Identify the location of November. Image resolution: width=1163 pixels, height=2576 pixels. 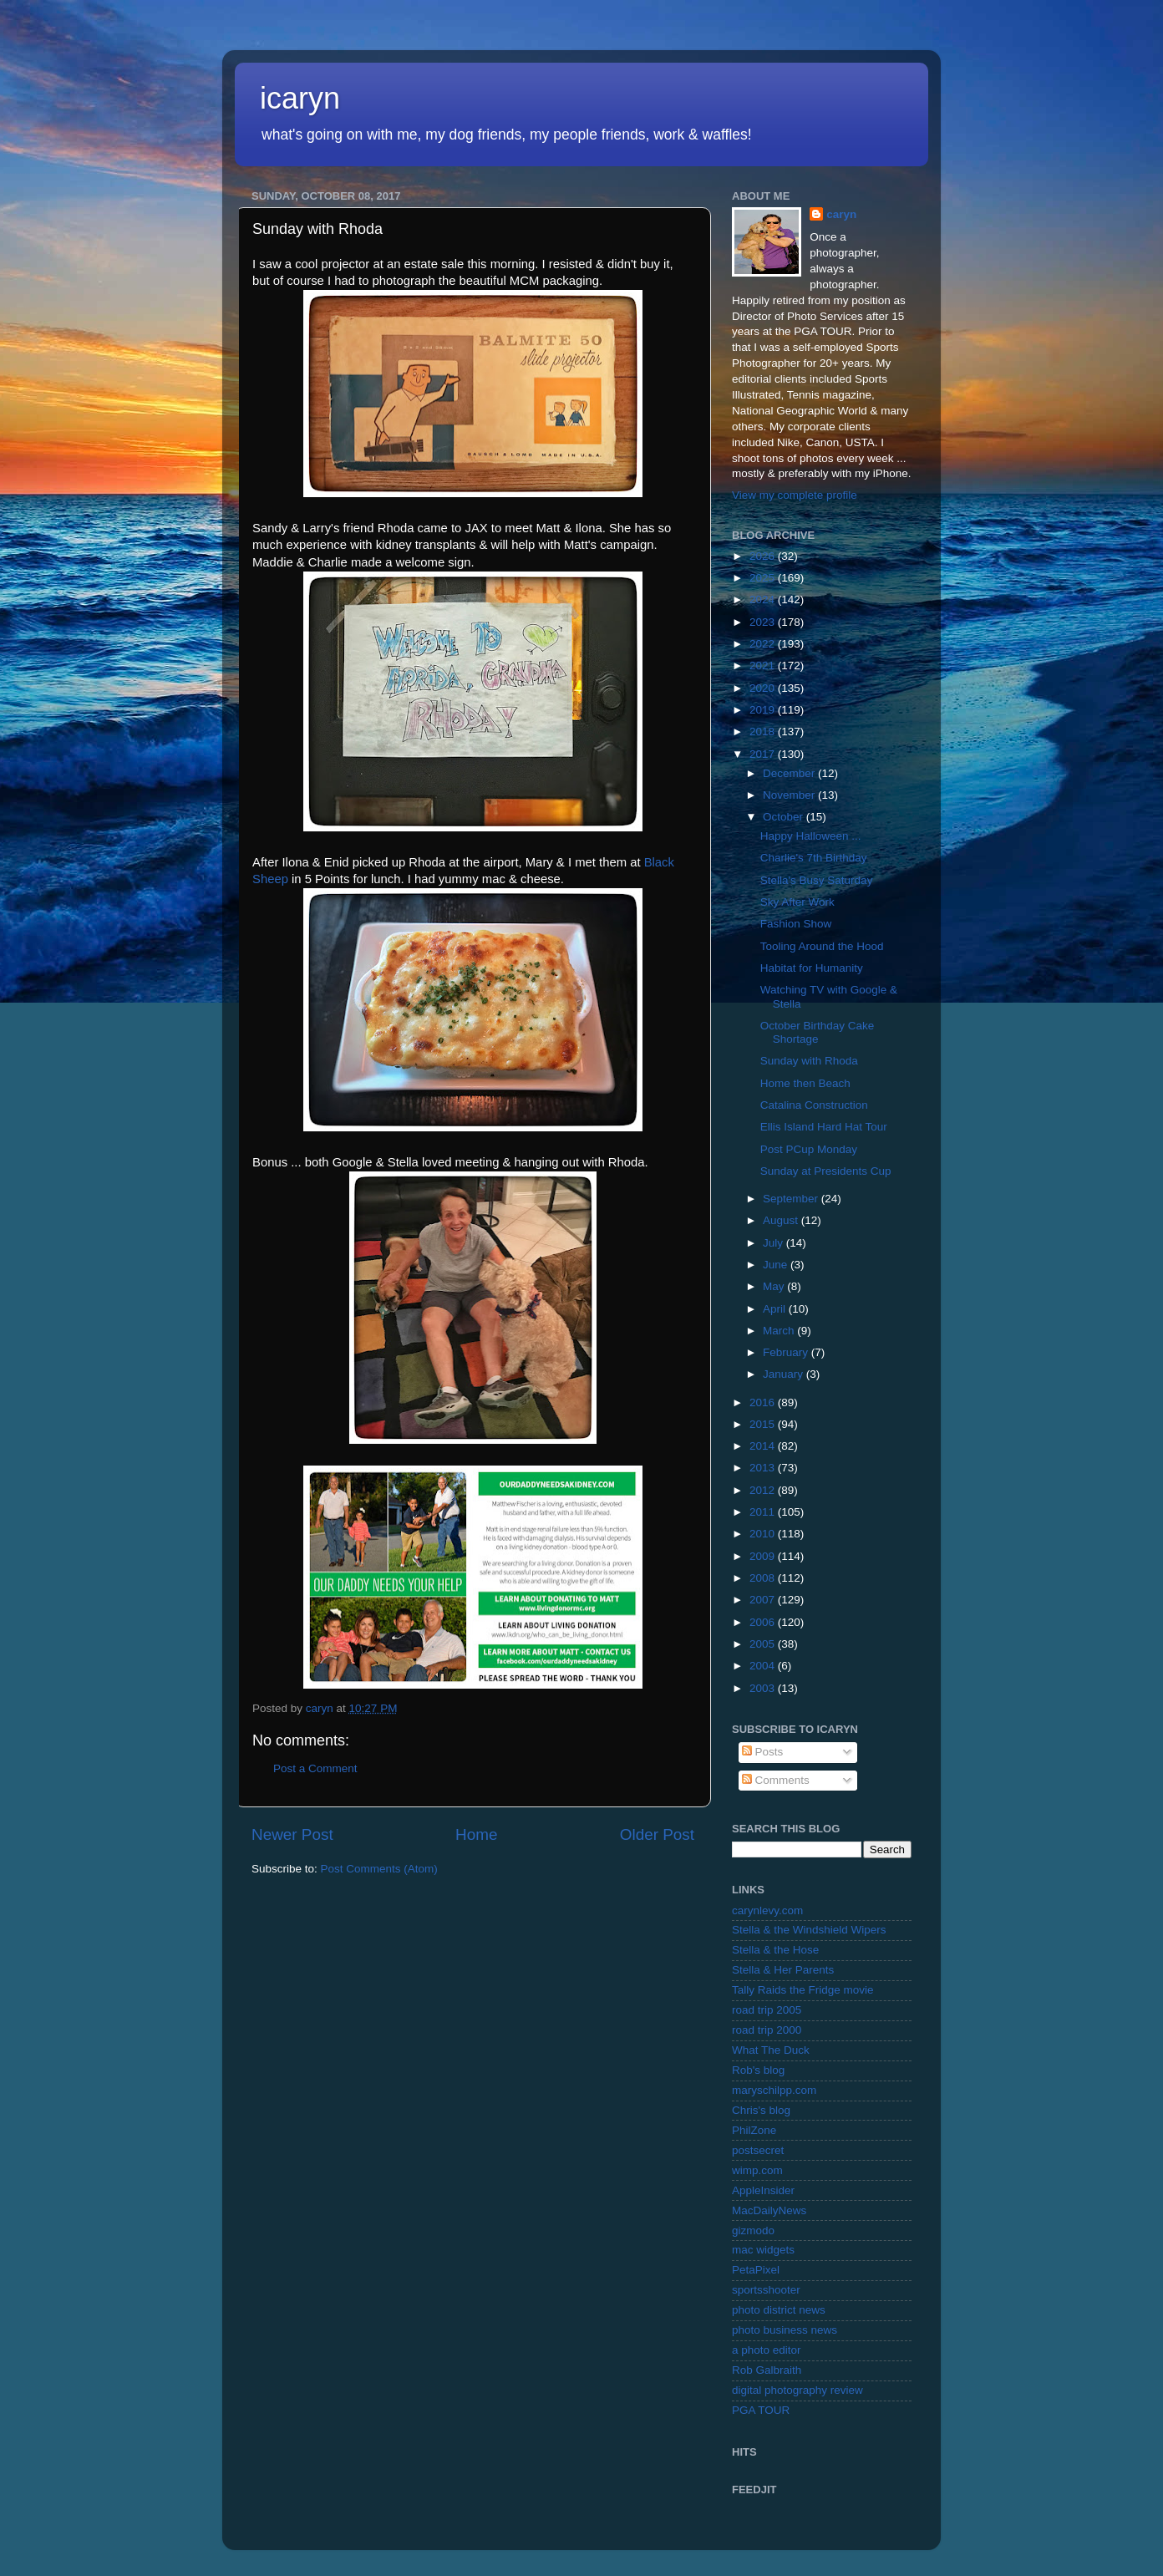
(790, 795).